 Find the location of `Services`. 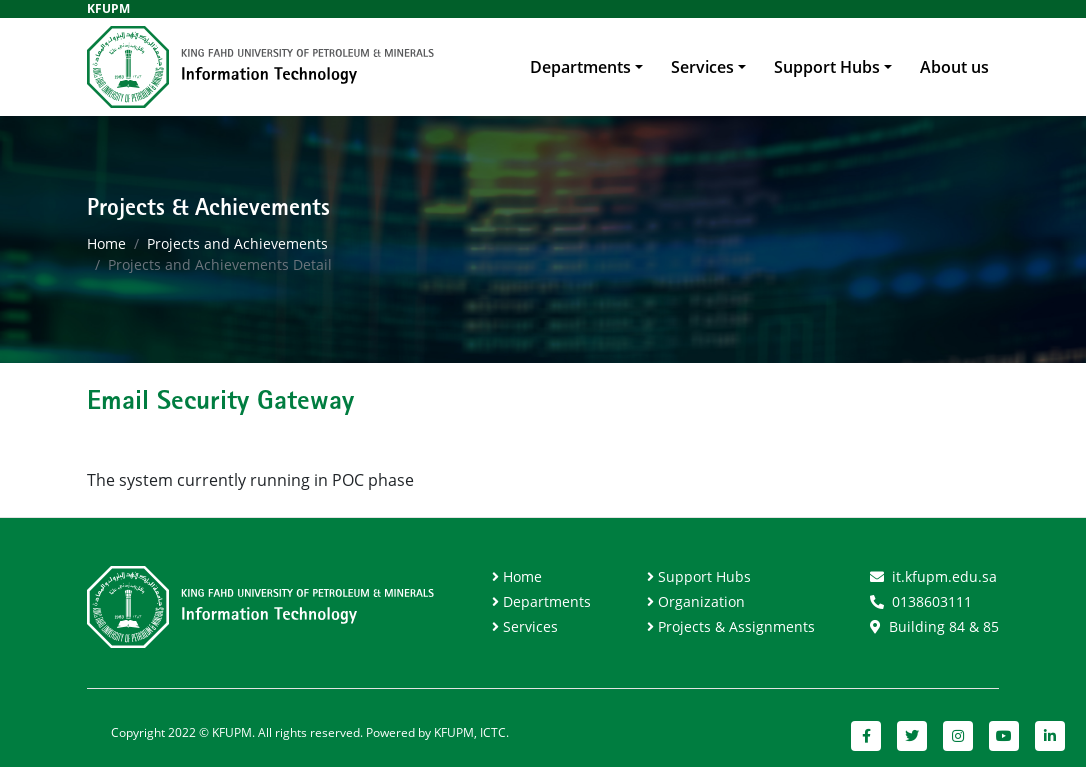

Services is located at coordinates (530, 626).